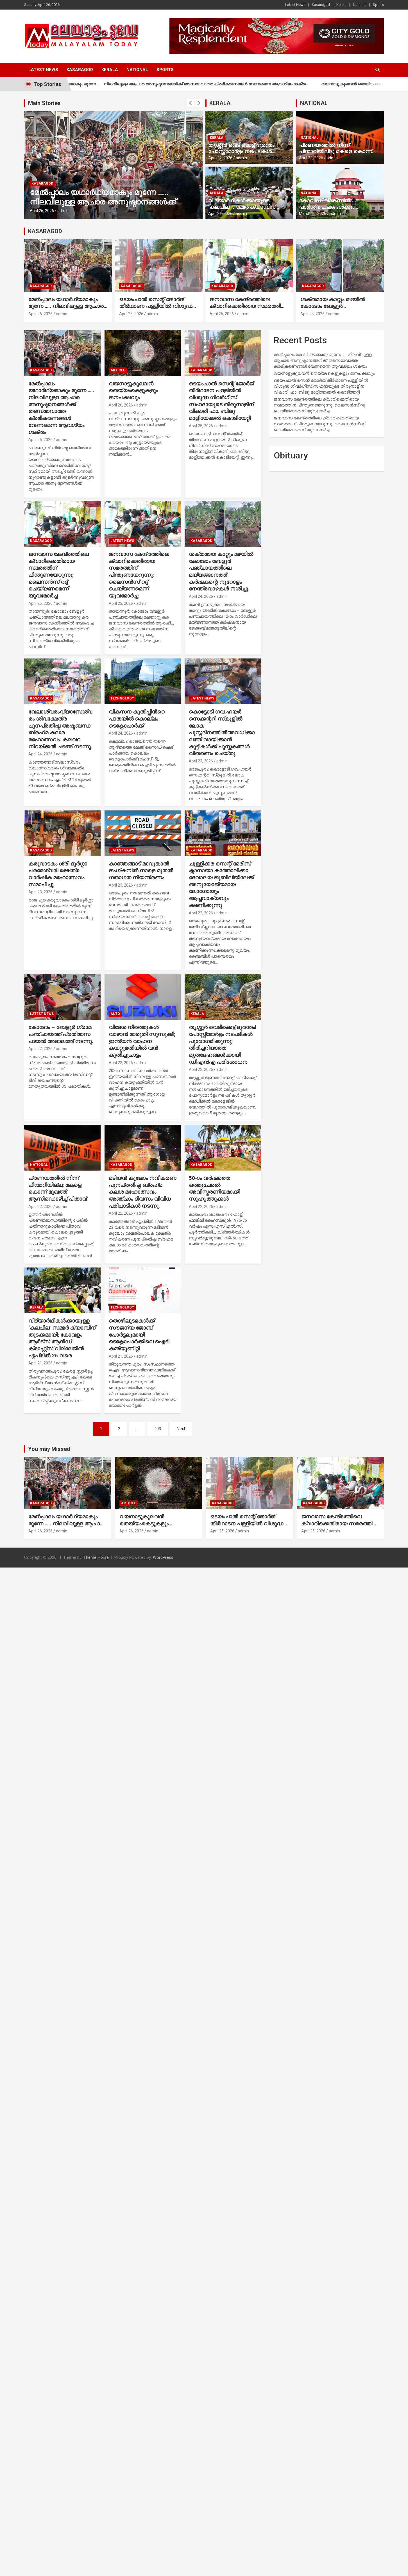 Image resolution: width=408 pixels, height=2576 pixels. Describe the element at coordinates (219, 103) in the screenshot. I see `KERALA` at that location.